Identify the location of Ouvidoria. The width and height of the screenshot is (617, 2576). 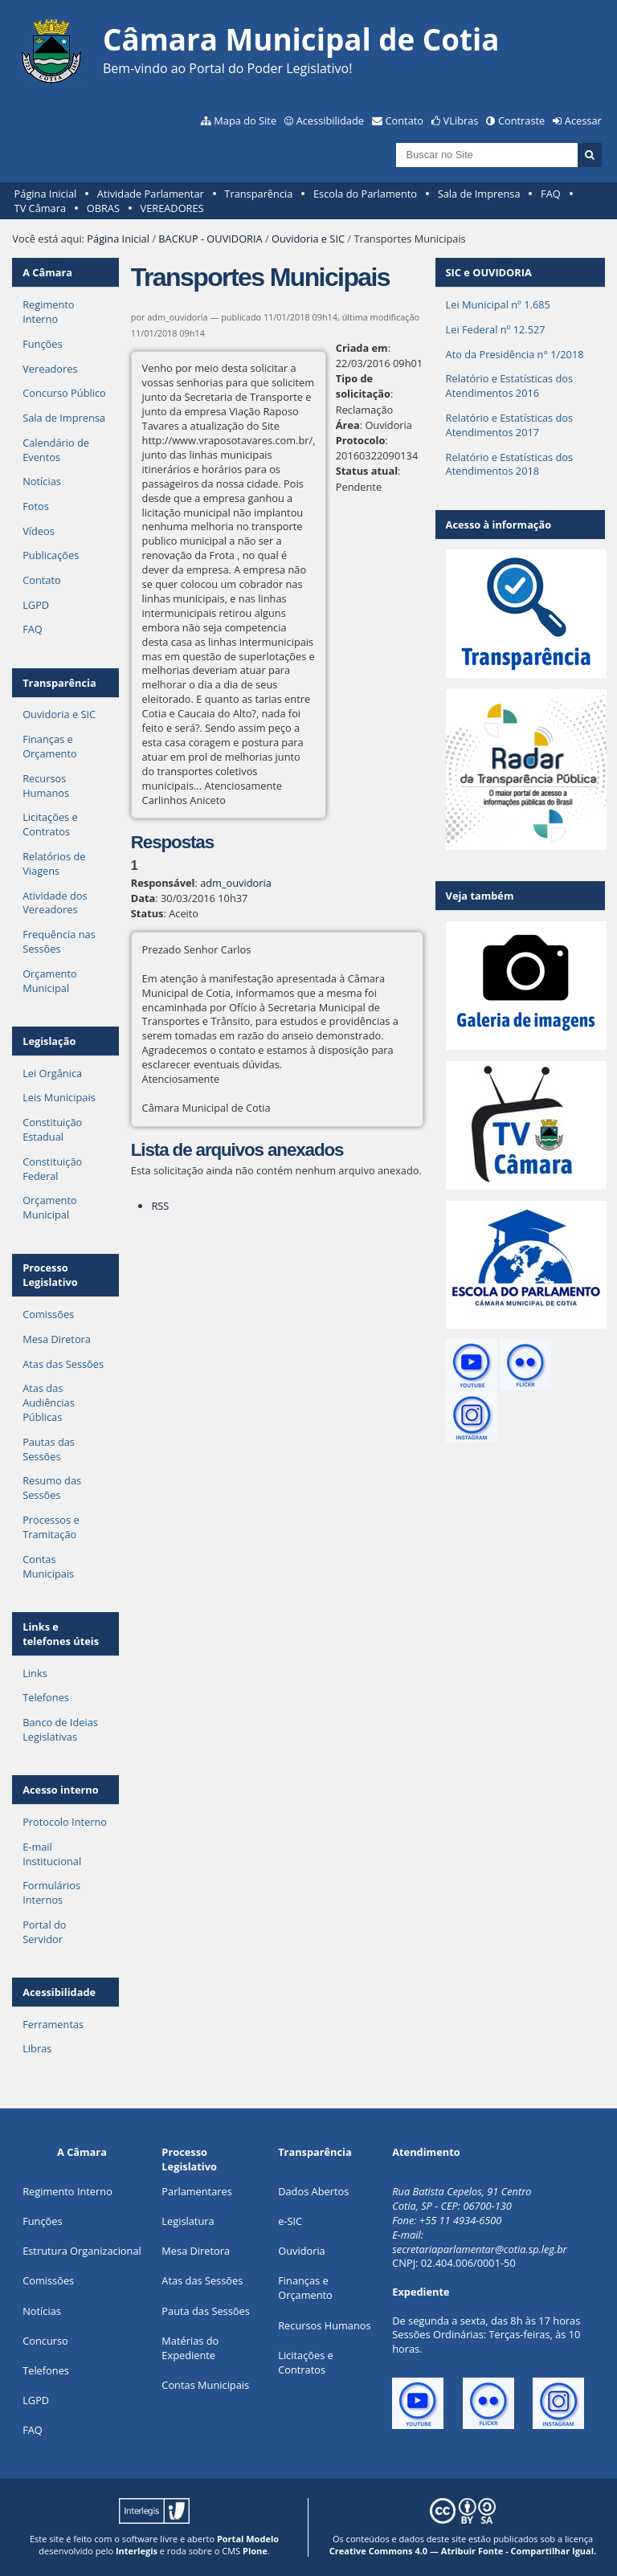
(301, 2250).